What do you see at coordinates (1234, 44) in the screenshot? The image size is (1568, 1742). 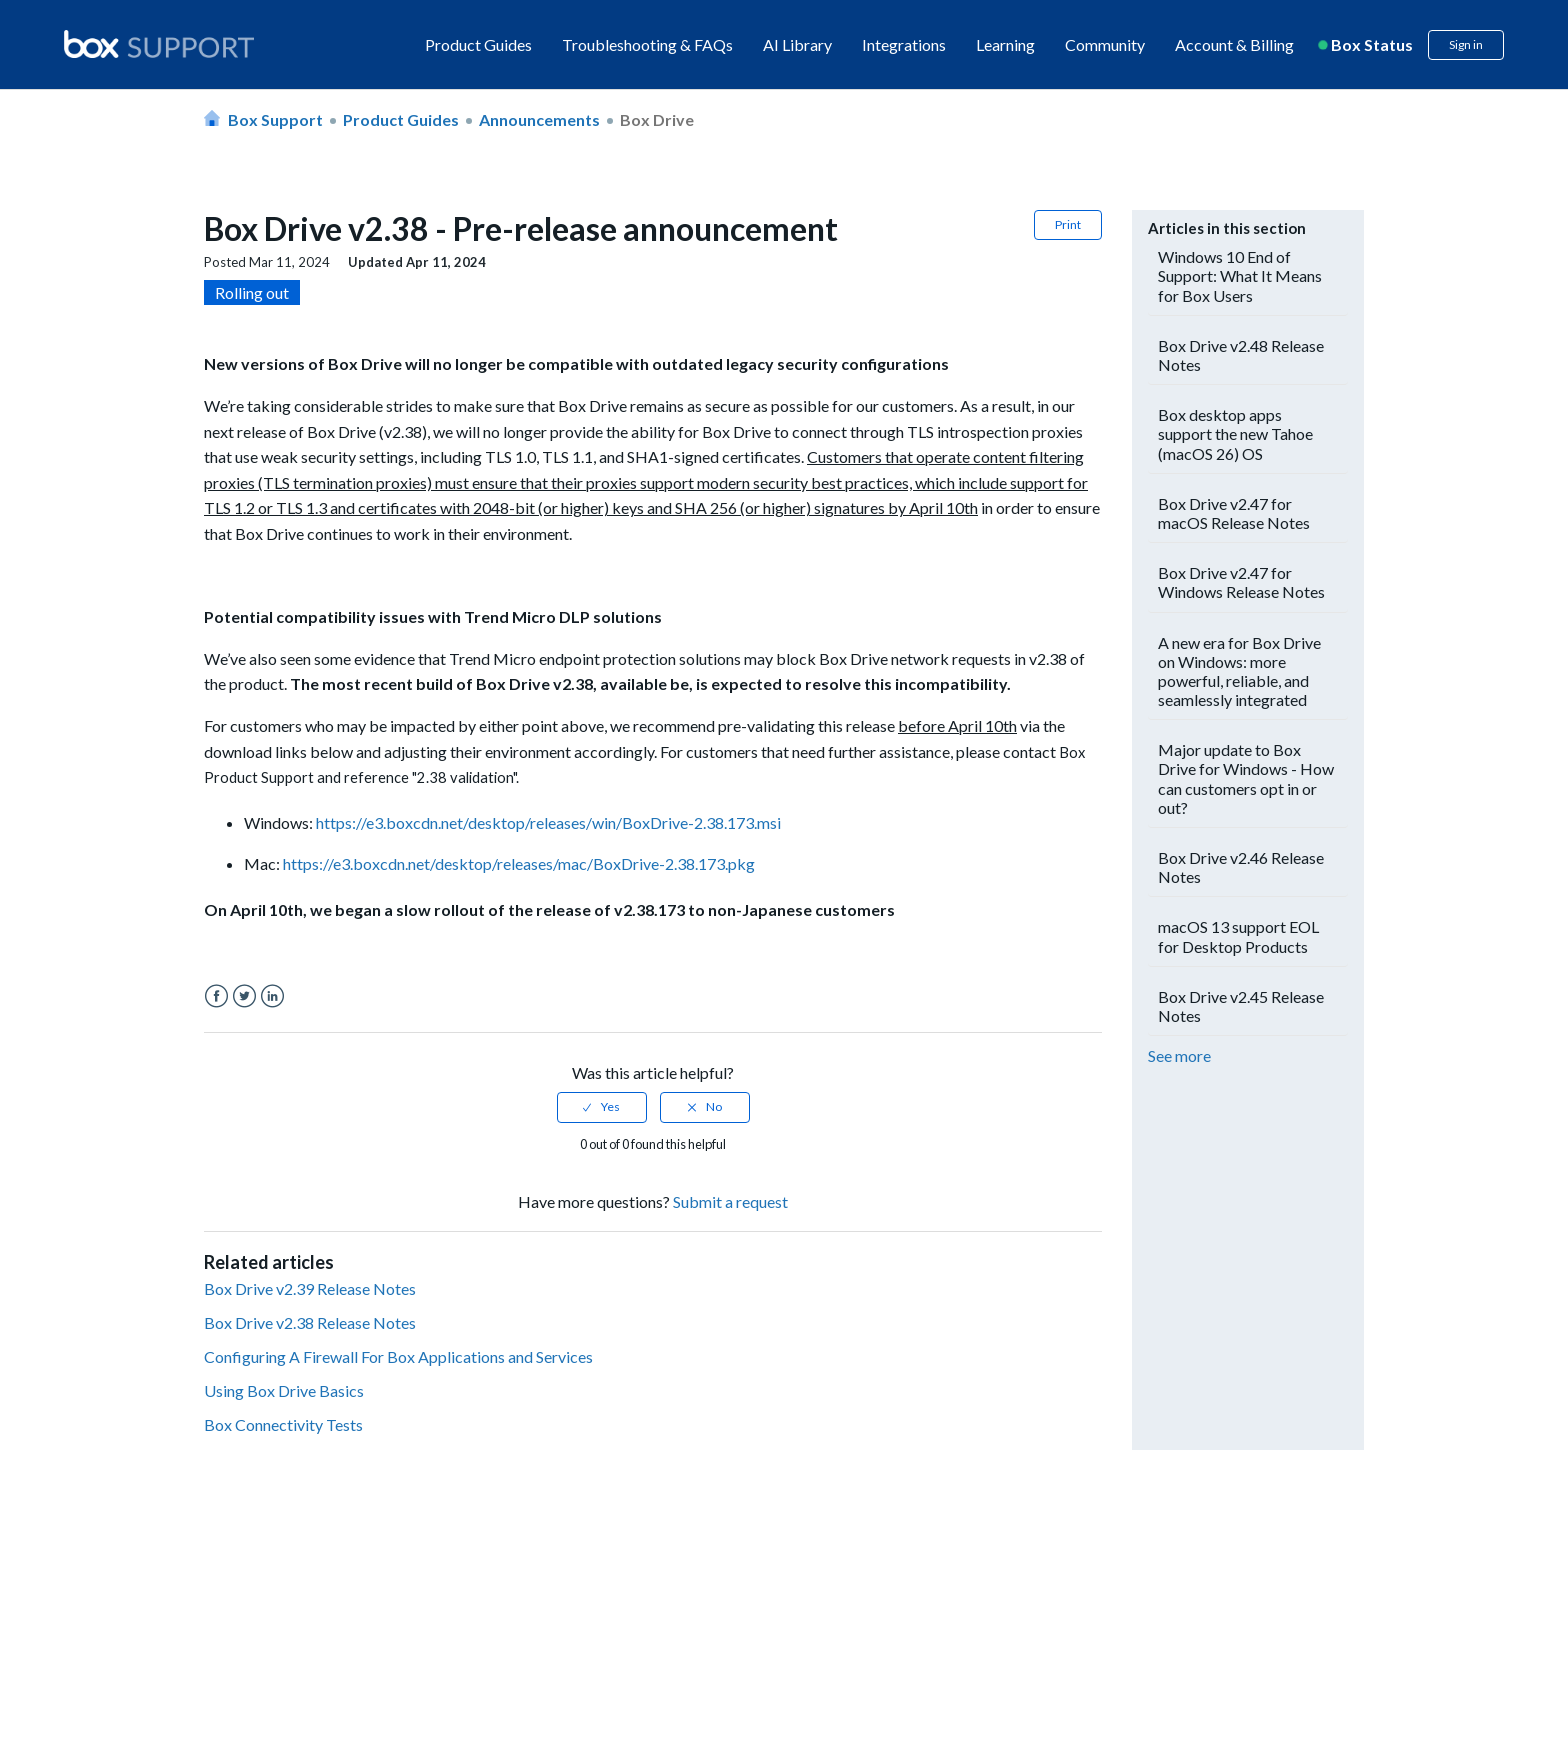 I see `Account & Billing` at bounding box center [1234, 44].